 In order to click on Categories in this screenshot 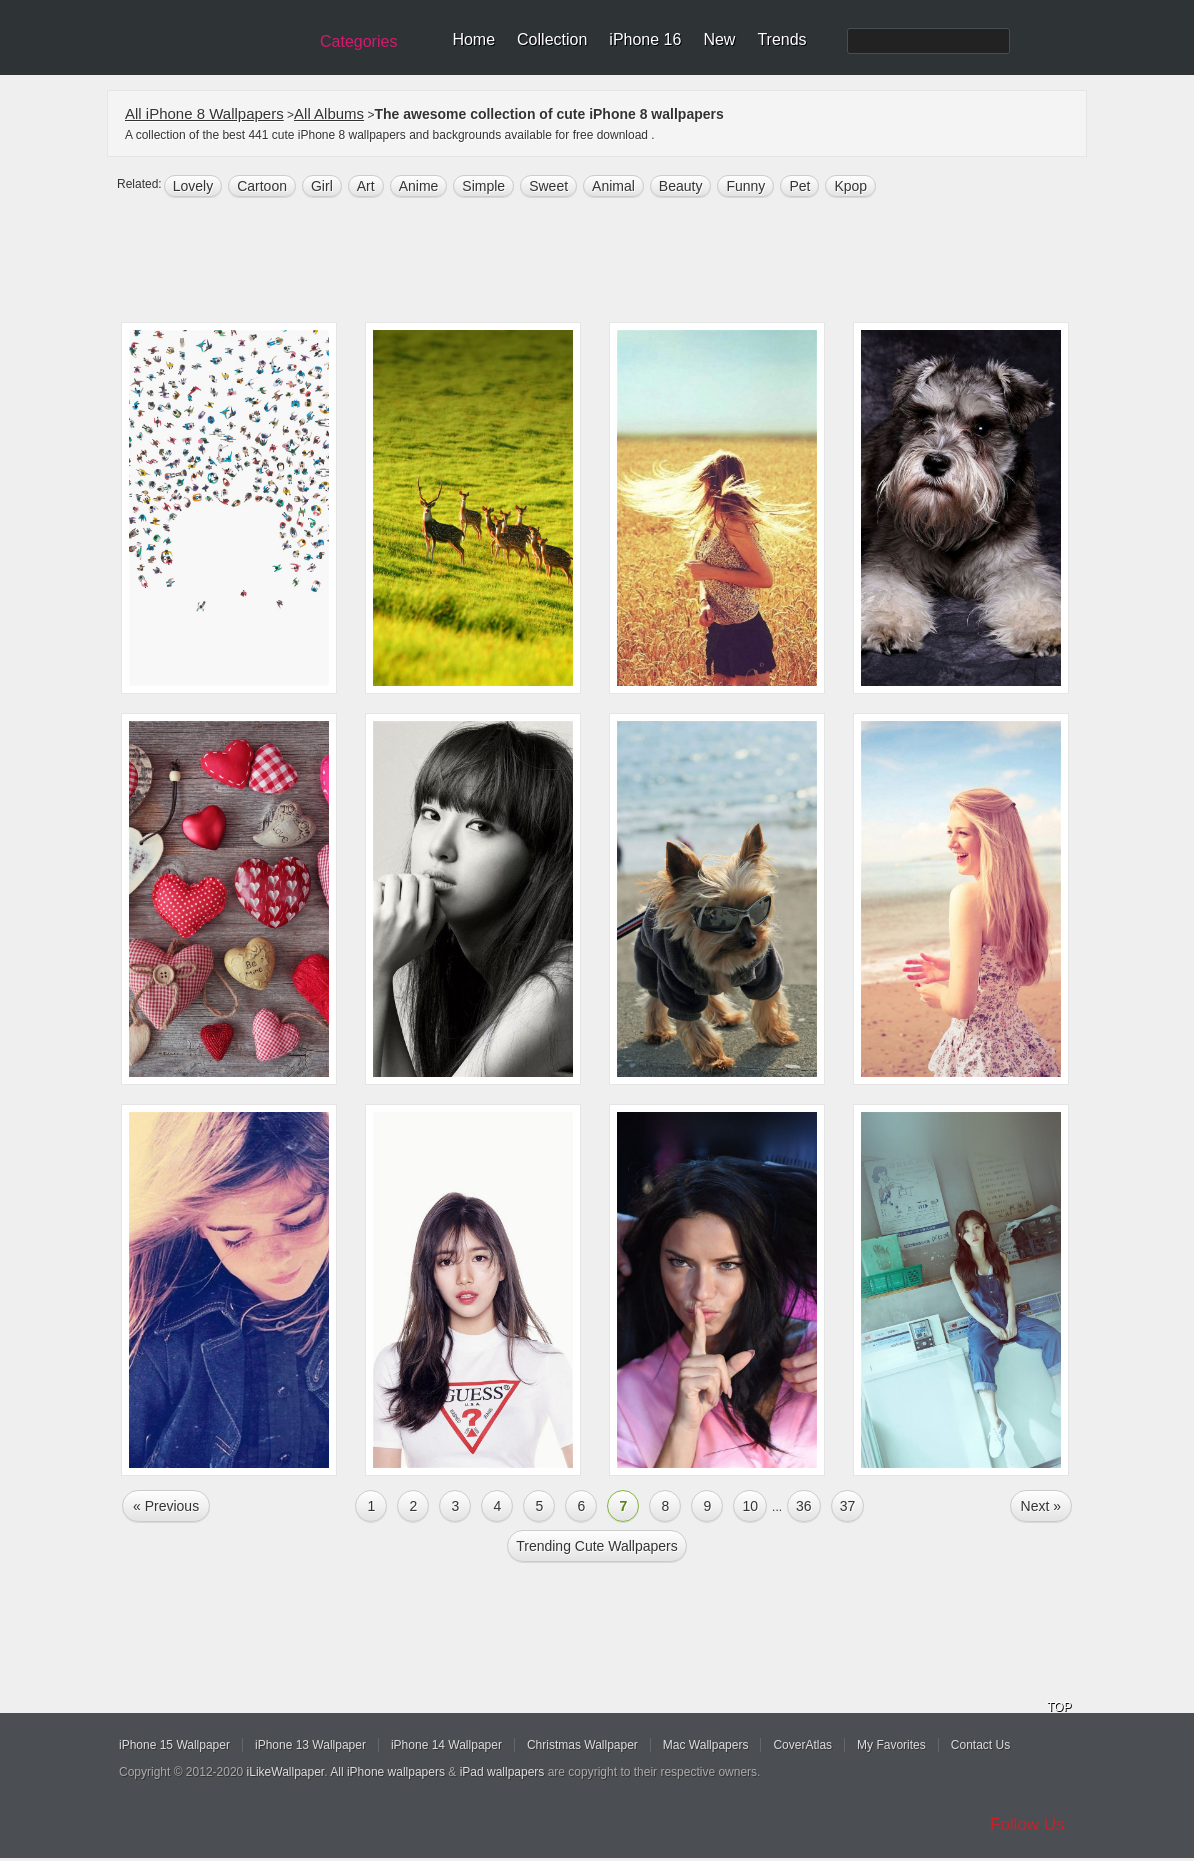, I will do `click(358, 41)`.